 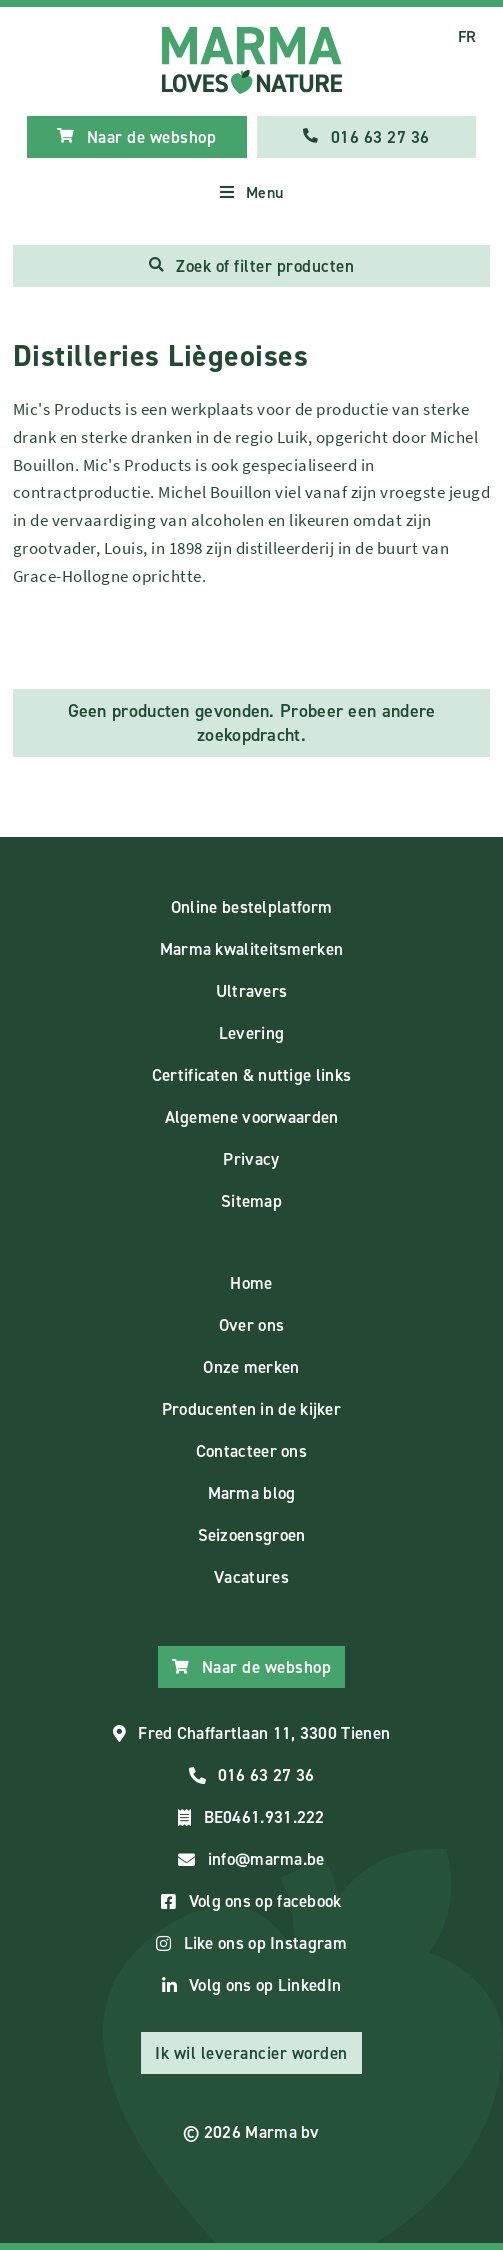 What do you see at coordinates (251, 1409) in the screenshot?
I see `Producenten in de kijker` at bounding box center [251, 1409].